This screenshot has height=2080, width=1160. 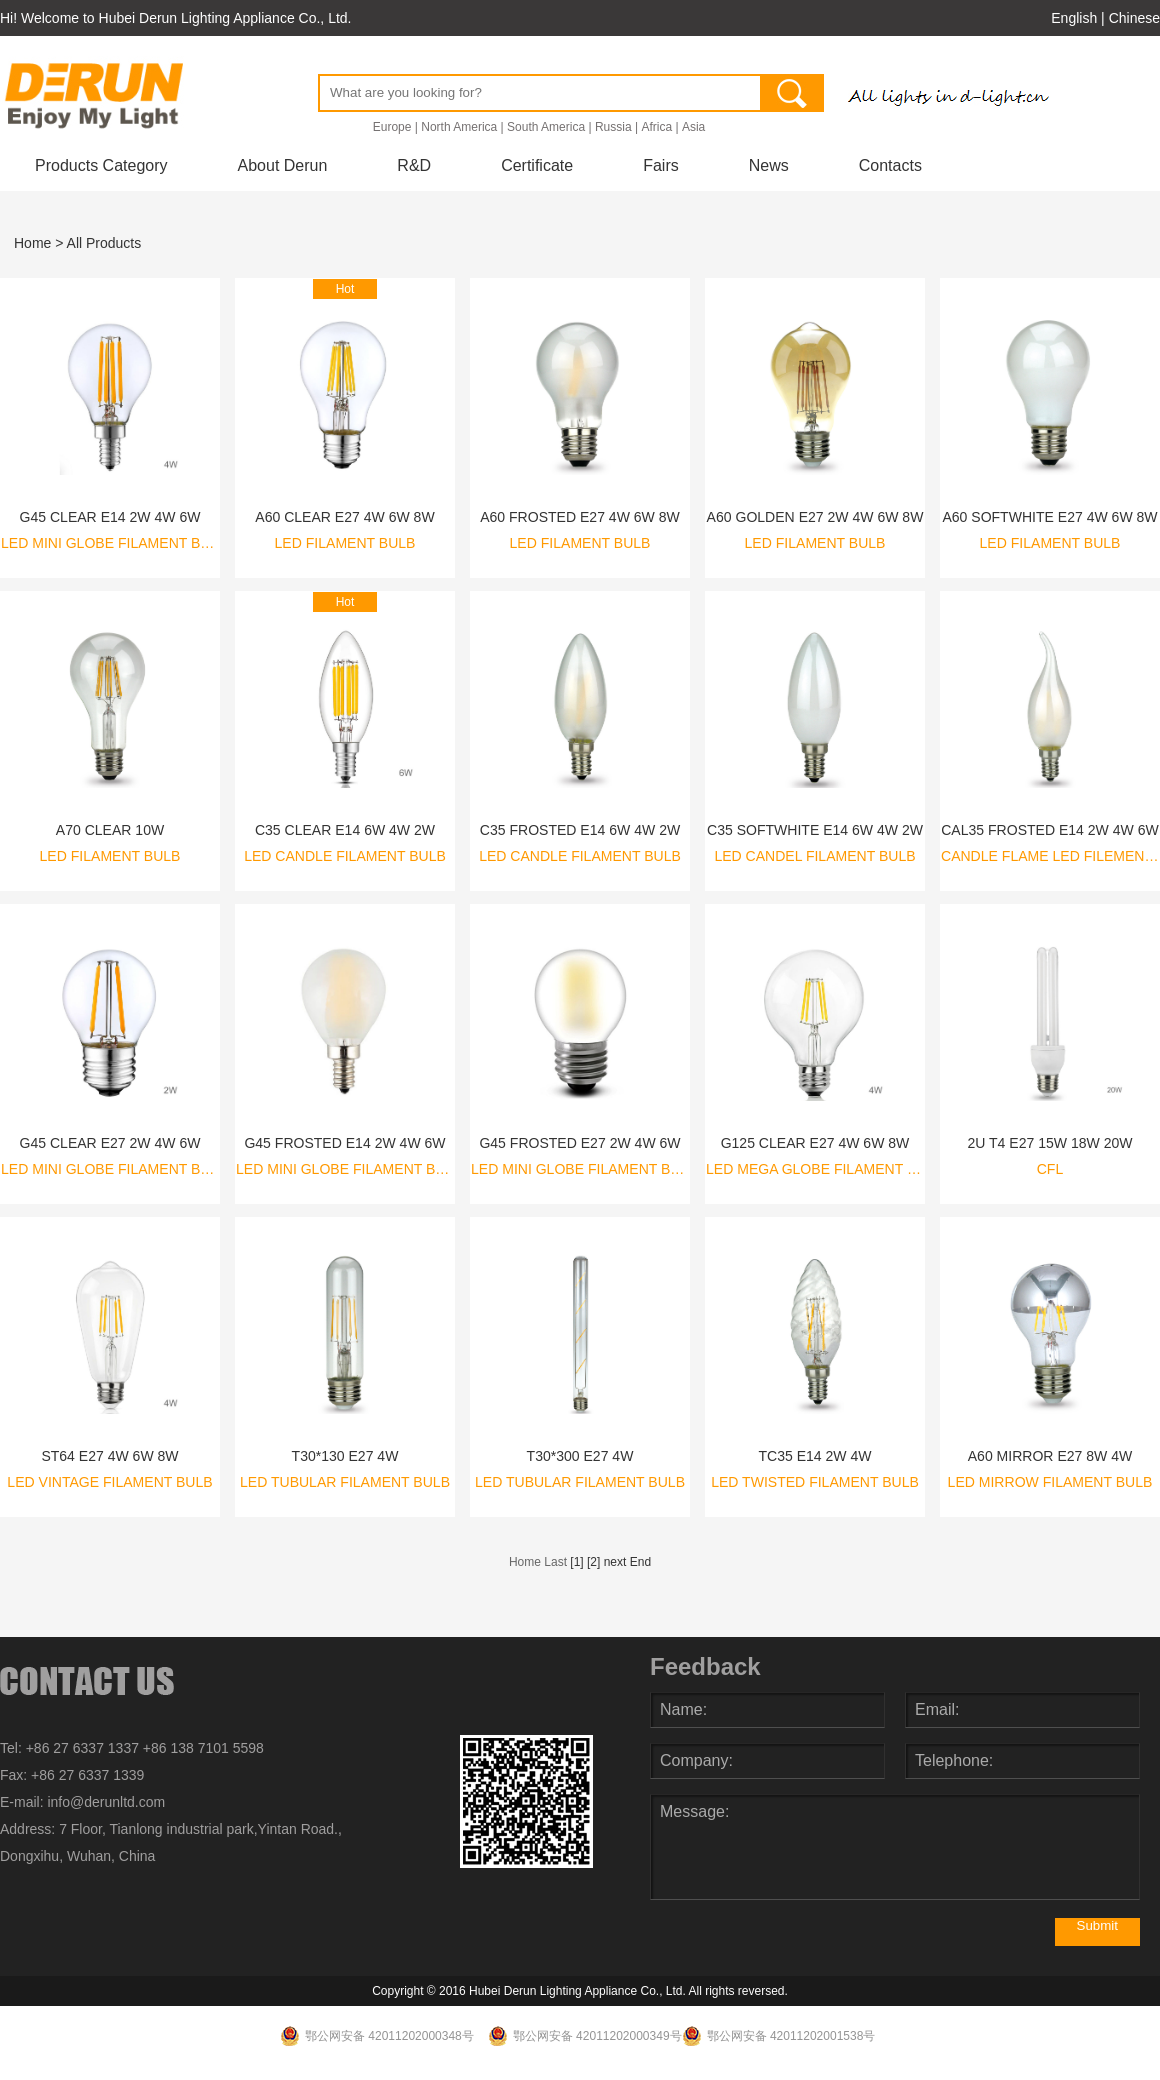 I want to click on English, so click(x=1074, y=18).